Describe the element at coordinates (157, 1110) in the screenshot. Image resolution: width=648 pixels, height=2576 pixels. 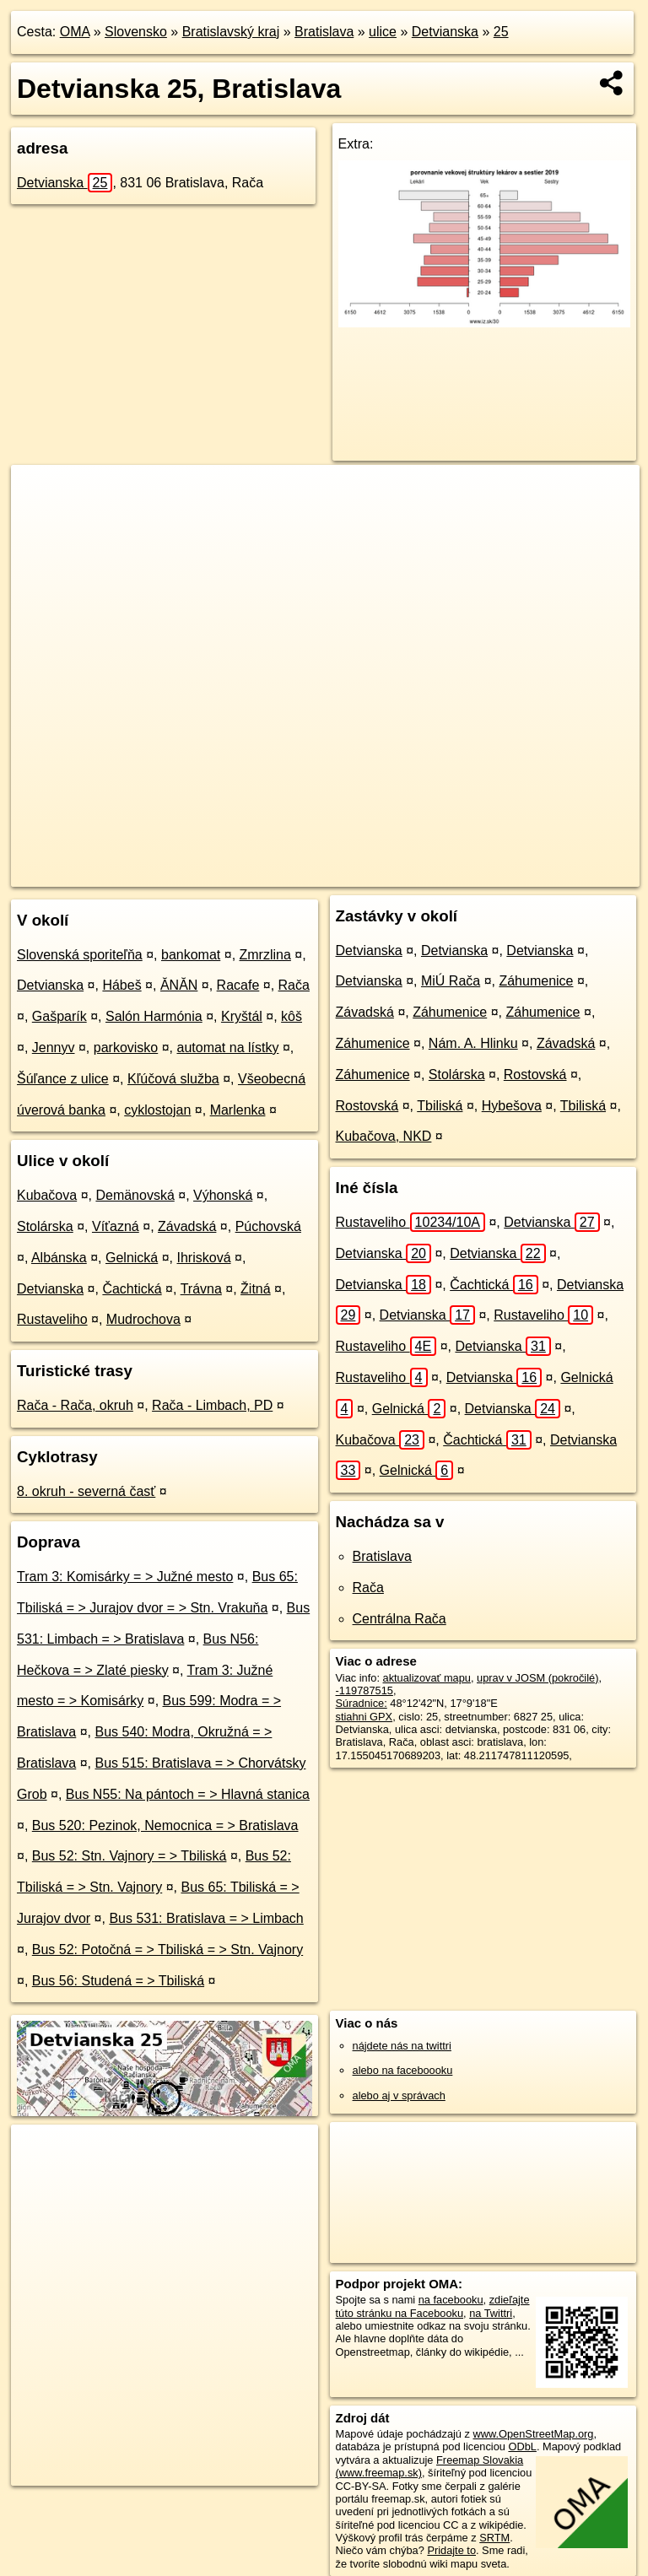
I see `cyklostojan` at that location.